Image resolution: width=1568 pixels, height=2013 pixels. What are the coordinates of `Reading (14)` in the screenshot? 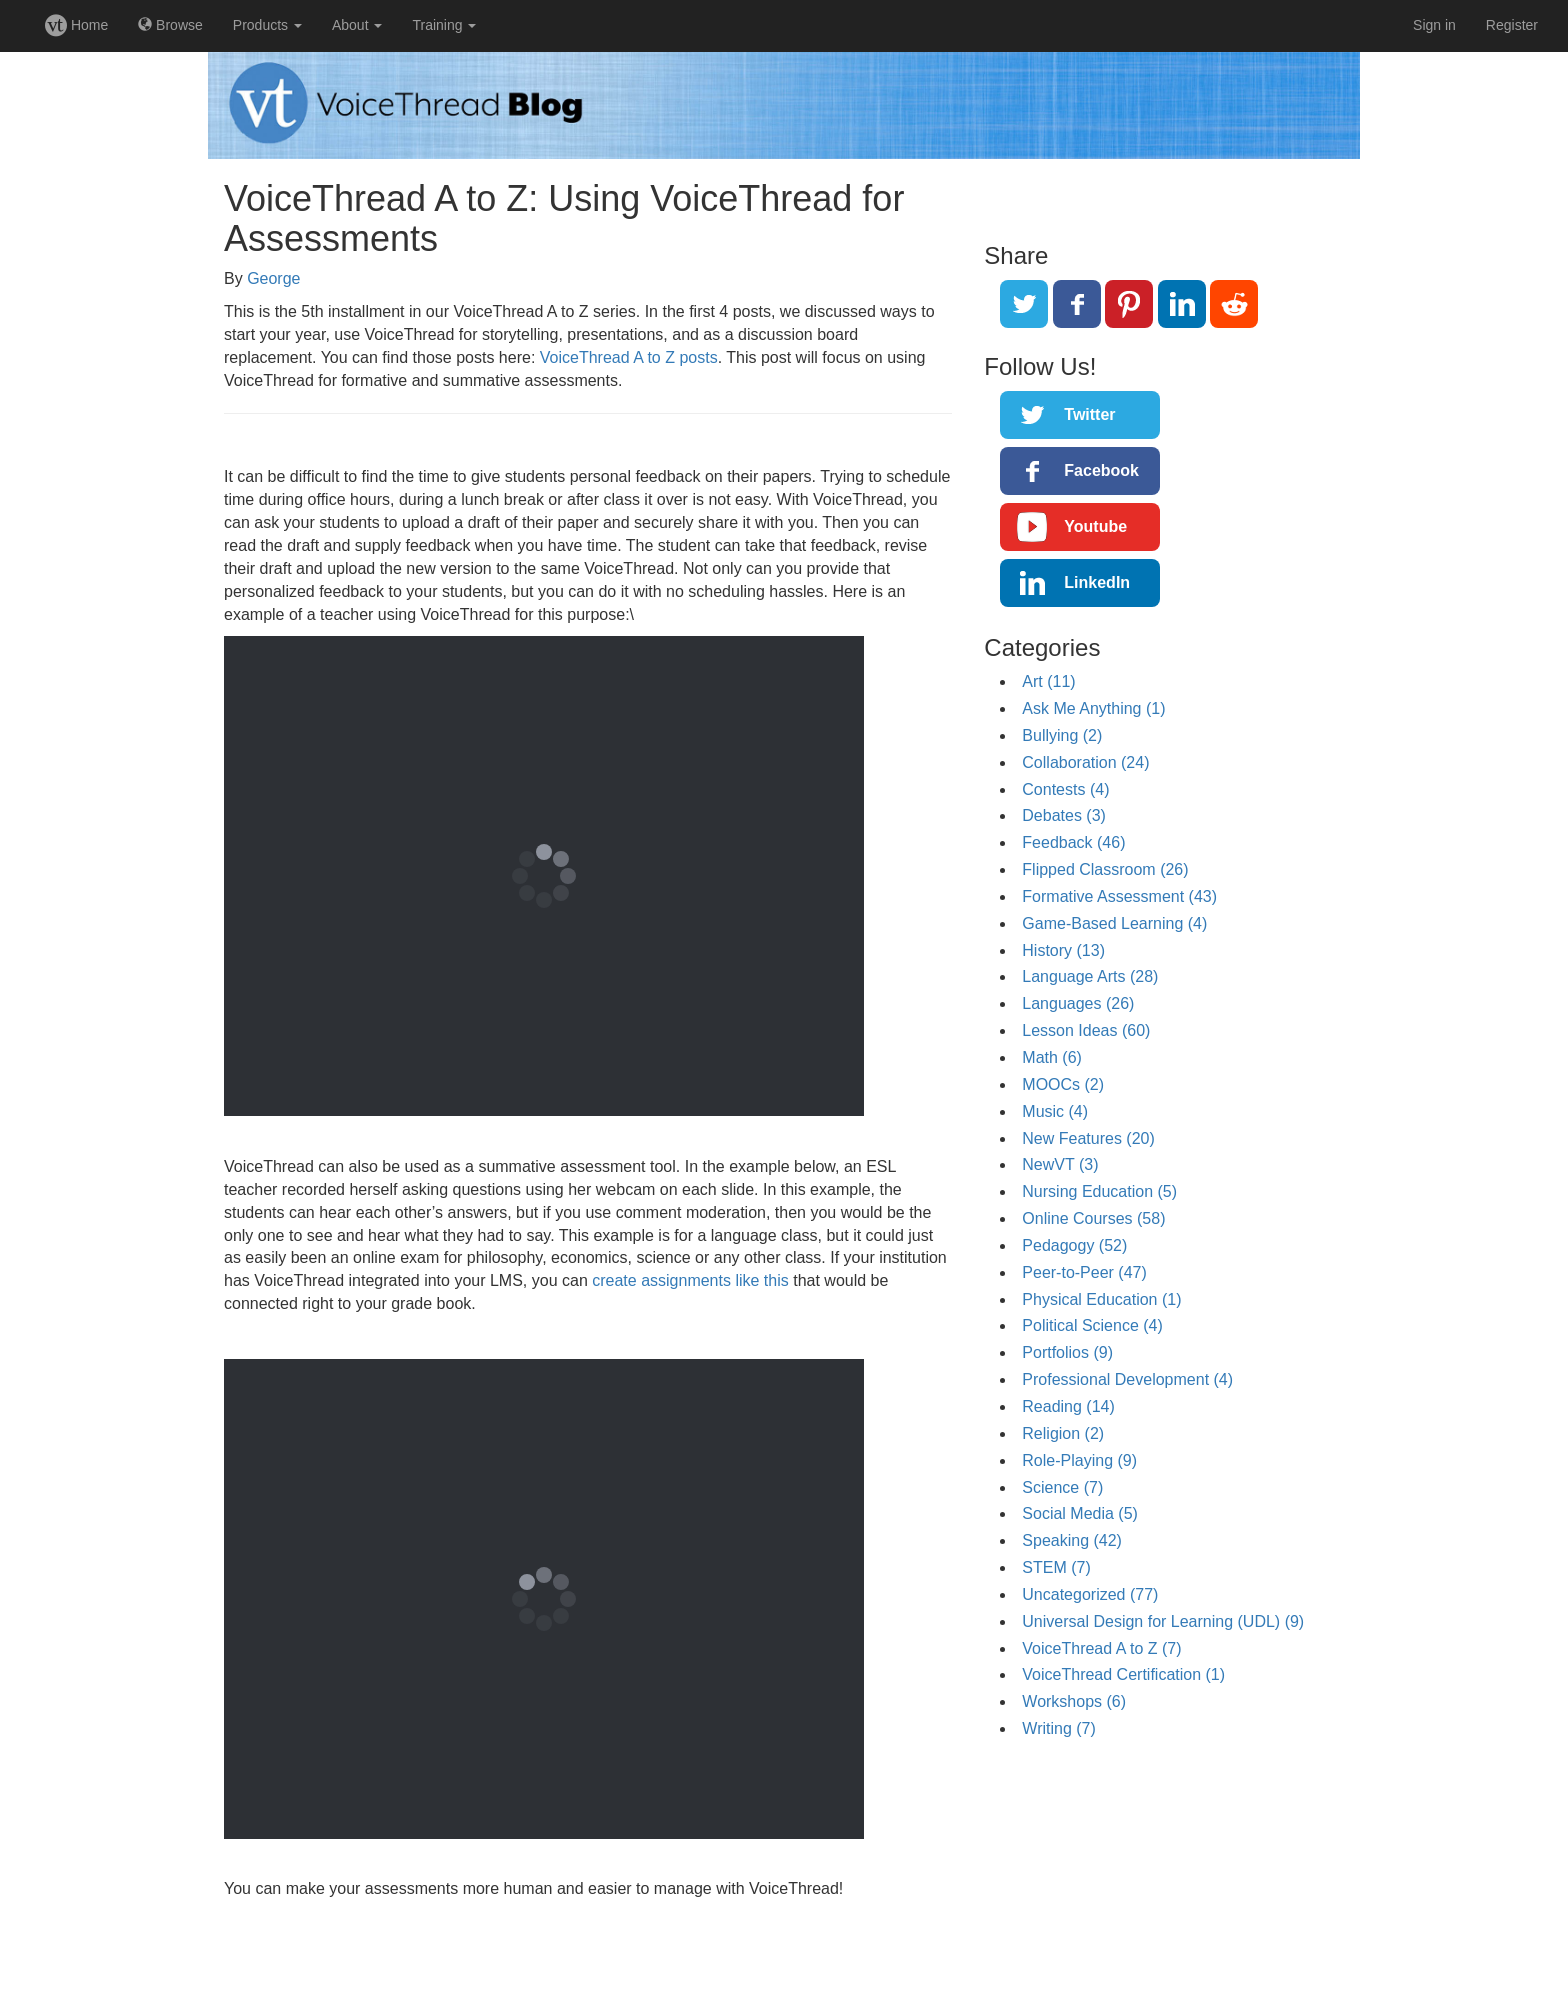 It's located at (1068, 1406).